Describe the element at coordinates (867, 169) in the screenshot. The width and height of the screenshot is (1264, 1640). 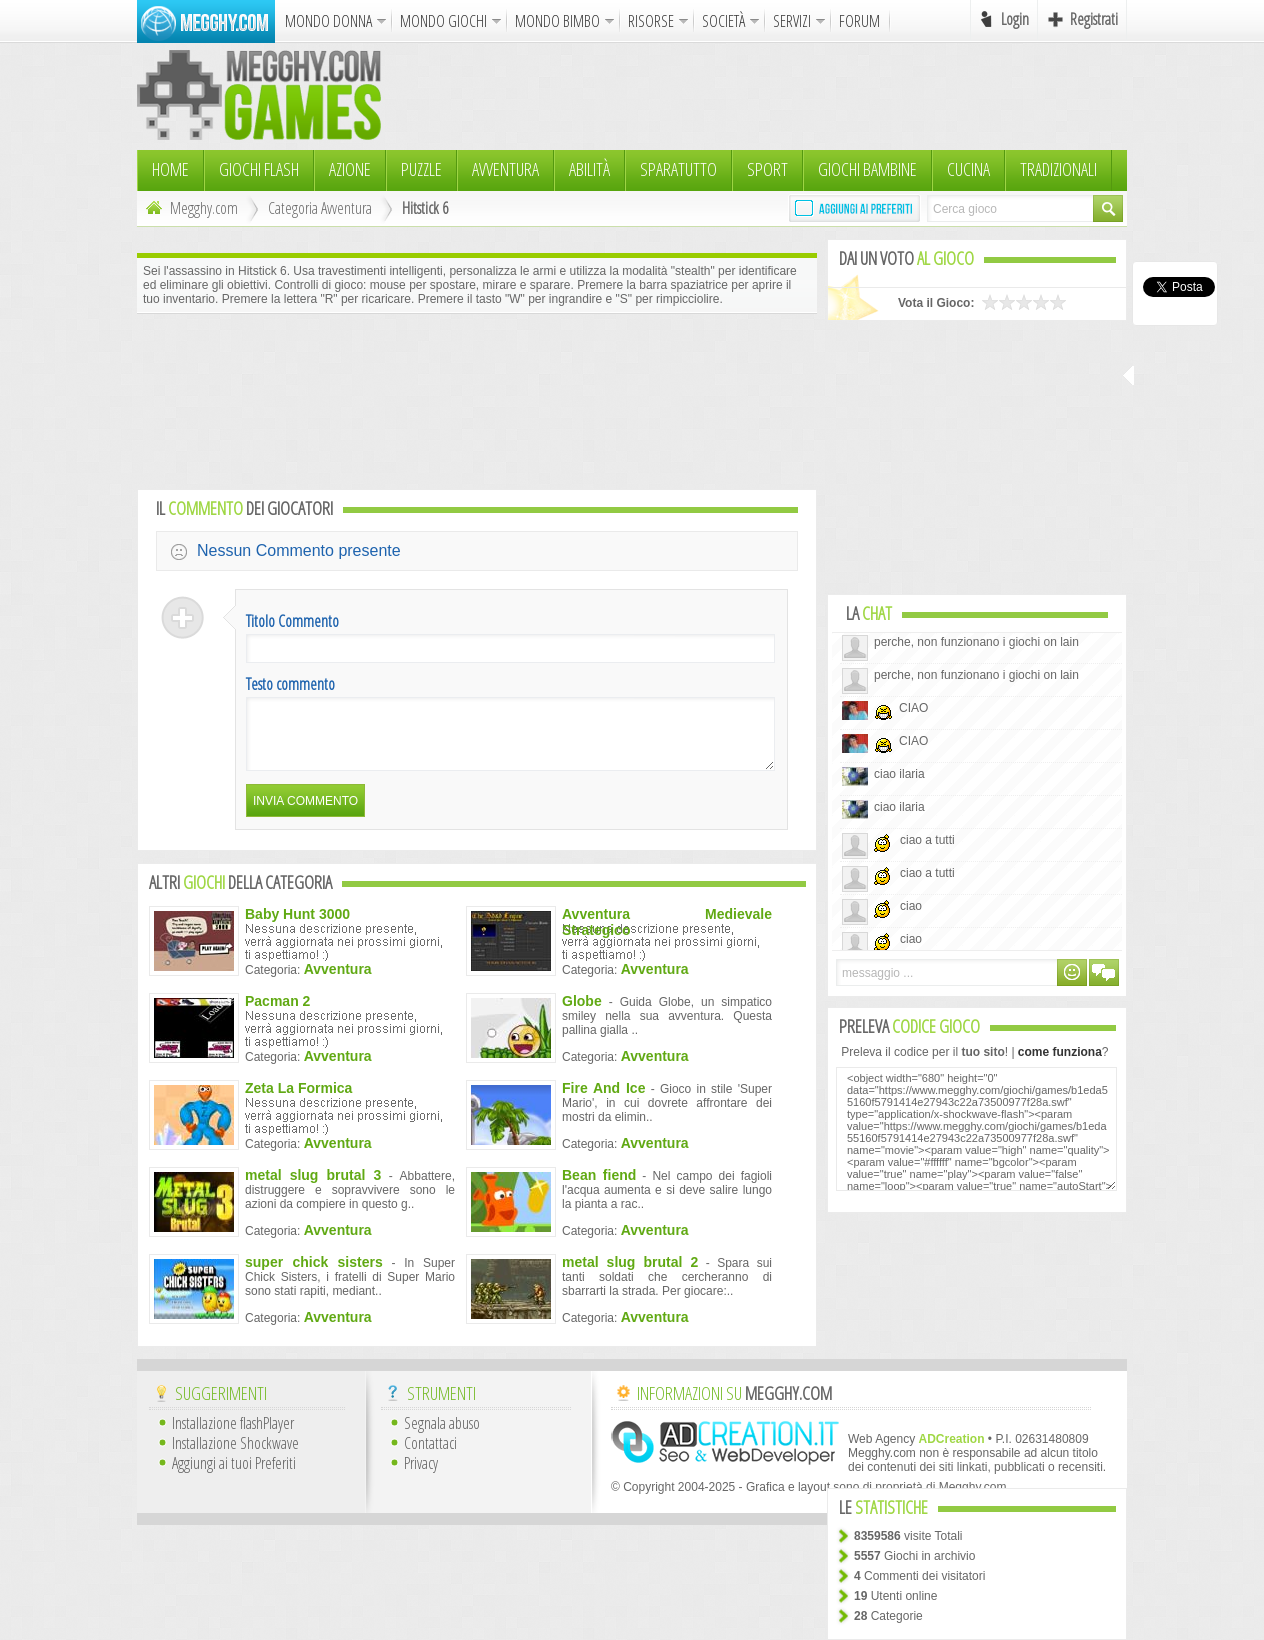
I see `Giochi Bambine` at that location.